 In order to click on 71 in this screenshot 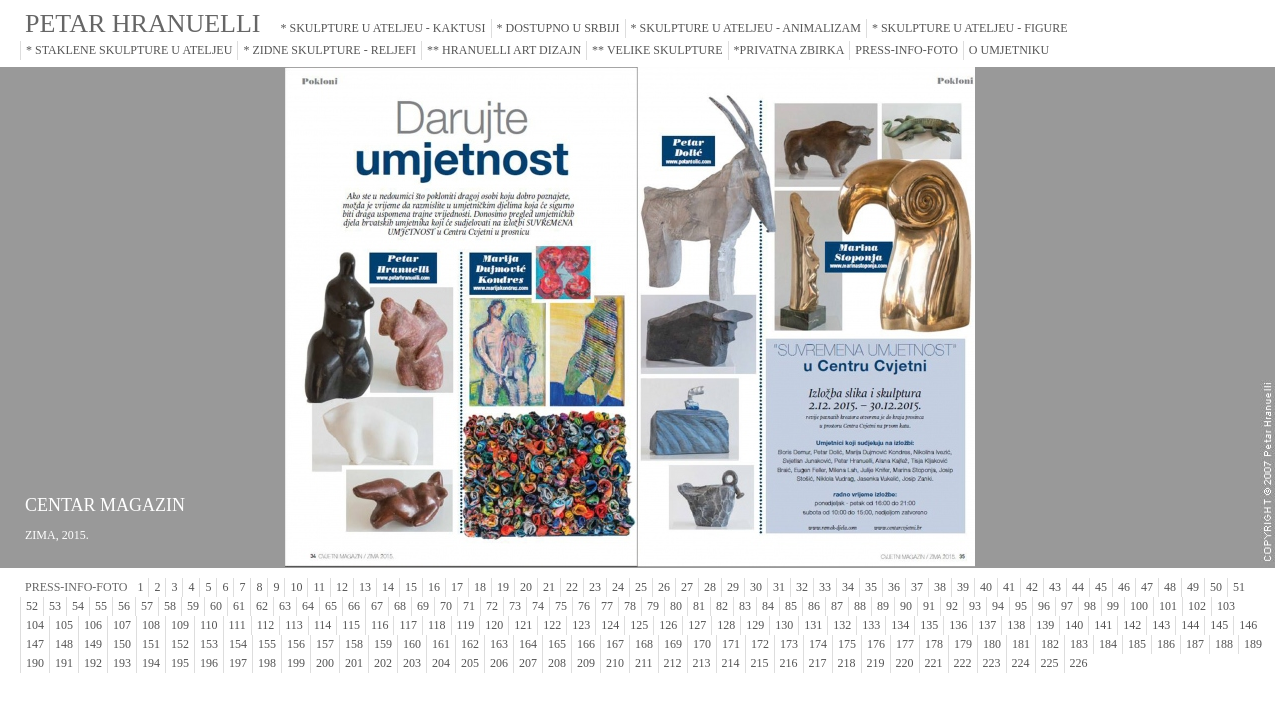, I will do `click(469, 606)`.